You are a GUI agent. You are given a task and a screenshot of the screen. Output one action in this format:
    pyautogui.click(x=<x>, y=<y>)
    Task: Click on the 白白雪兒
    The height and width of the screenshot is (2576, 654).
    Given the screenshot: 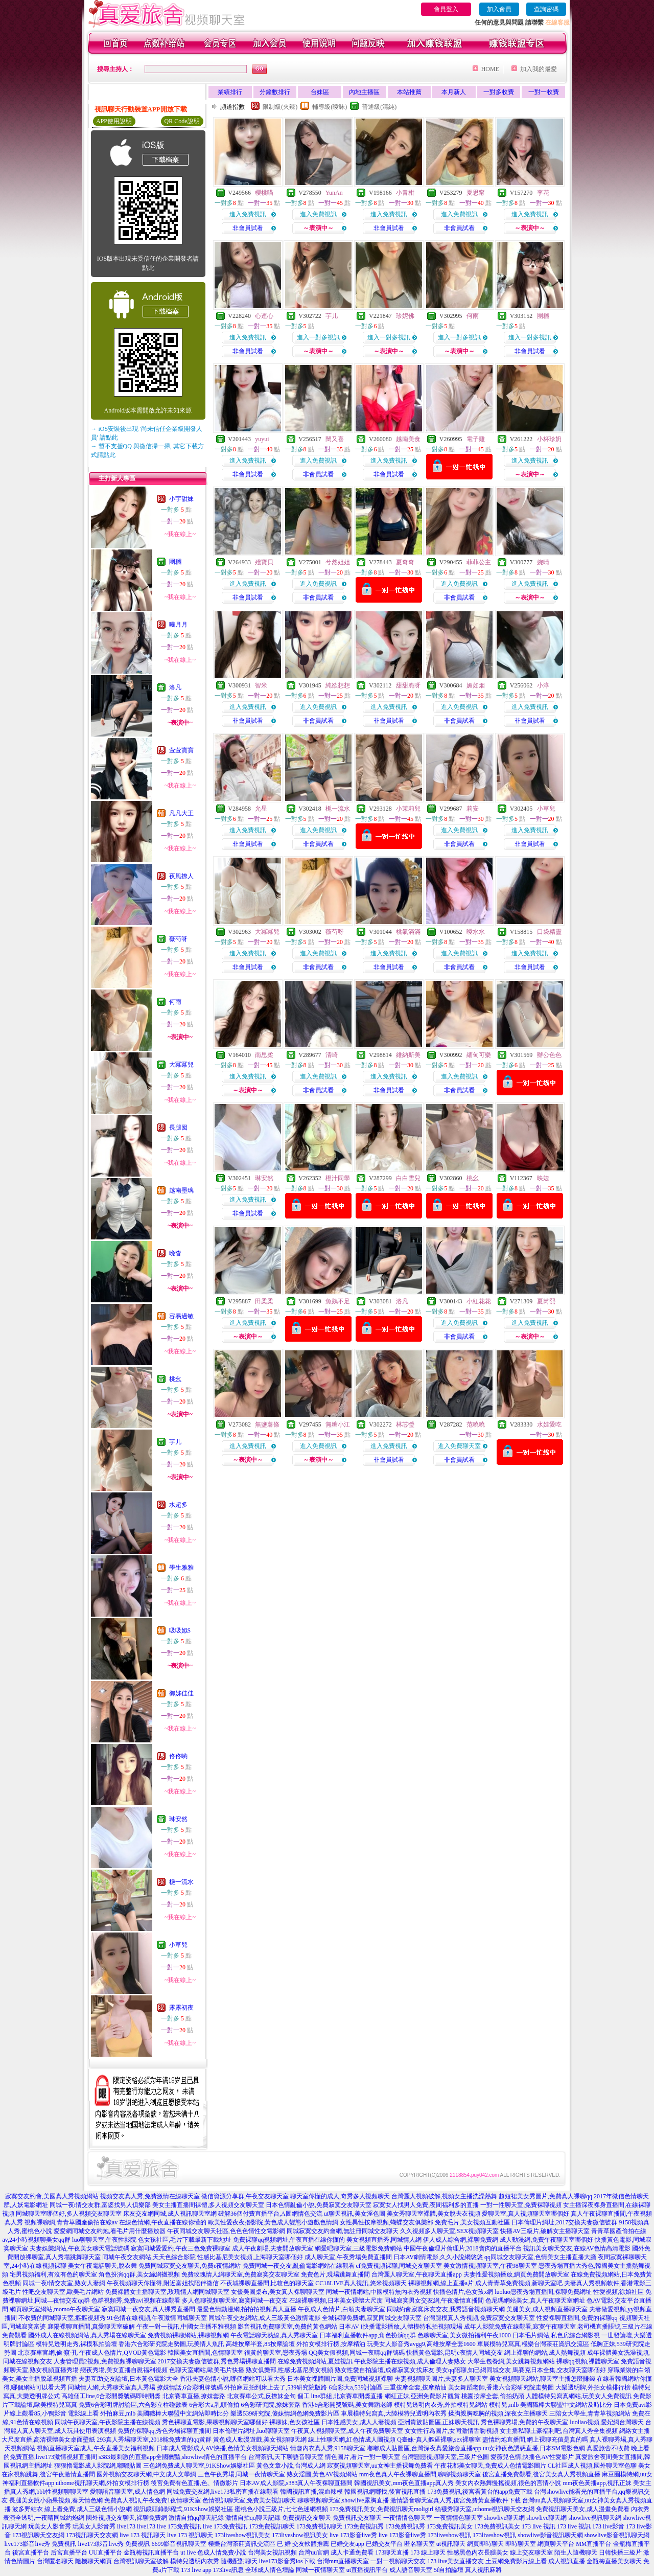 What is the action you would take?
    pyautogui.click(x=408, y=1178)
    